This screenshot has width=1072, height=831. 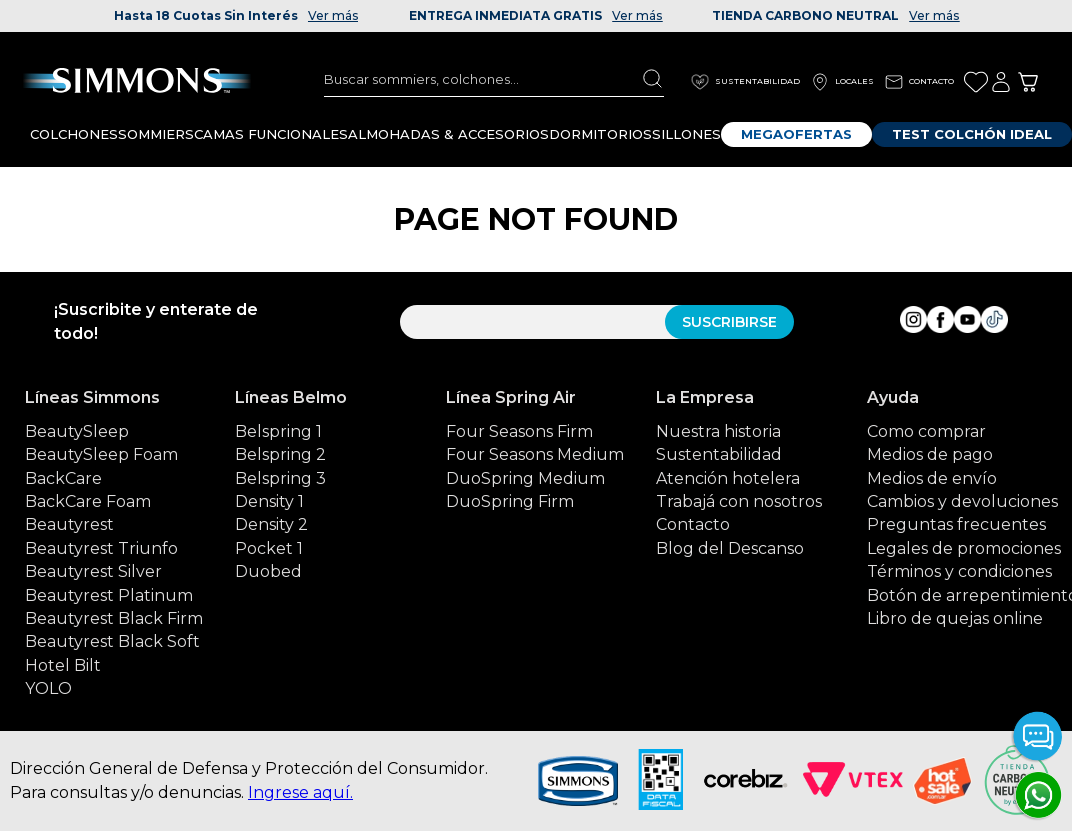 I want to click on Ingrese aquí., so click(x=300, y=792).